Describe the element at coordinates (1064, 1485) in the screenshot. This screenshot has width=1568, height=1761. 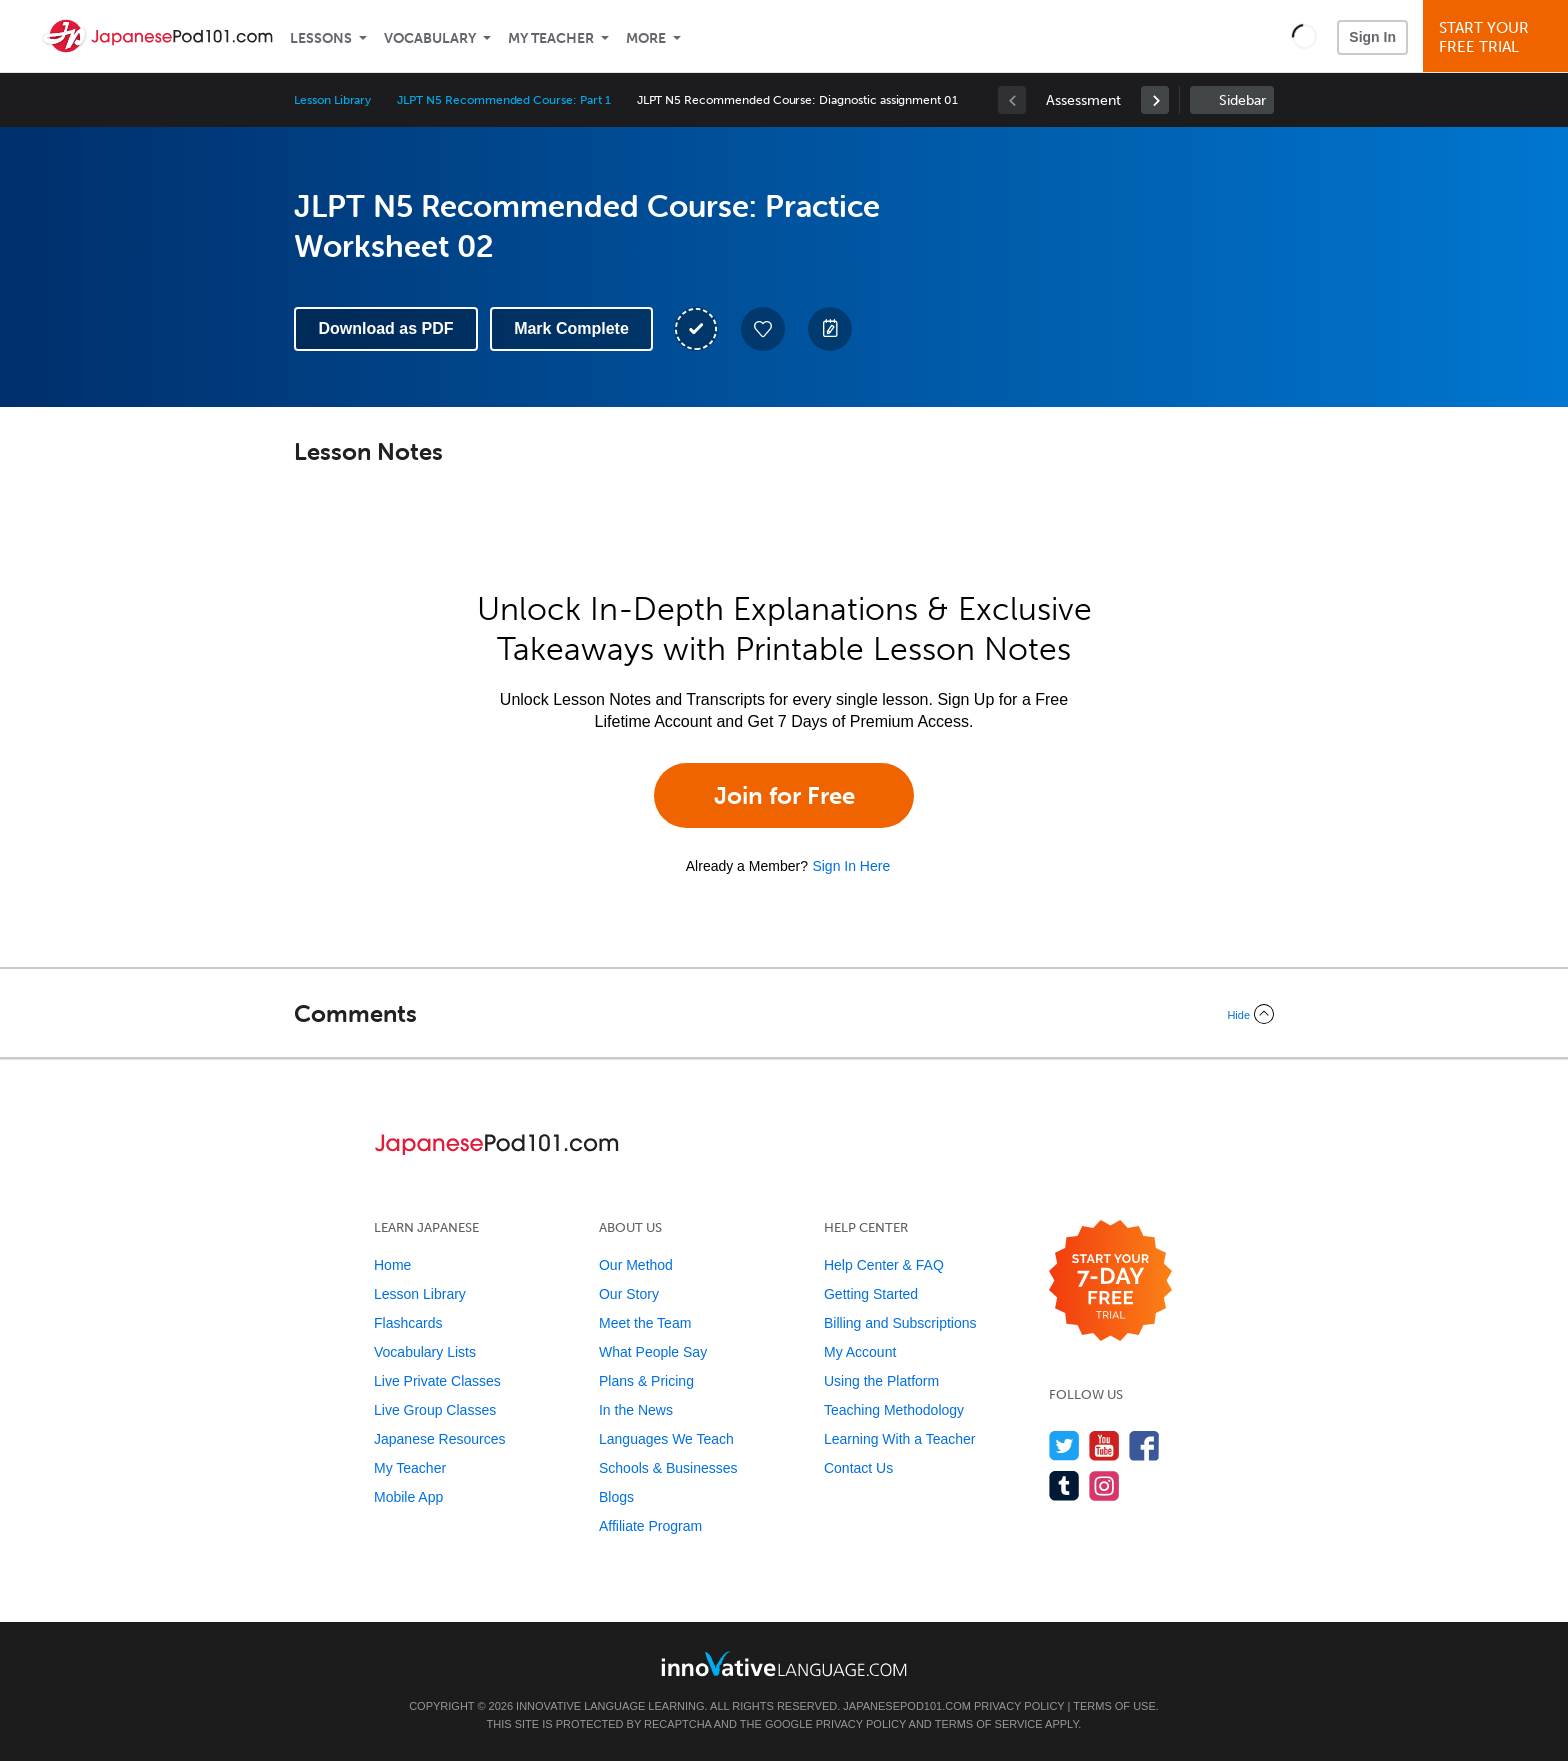
I see `[Find us on Tumblr]` at that location.